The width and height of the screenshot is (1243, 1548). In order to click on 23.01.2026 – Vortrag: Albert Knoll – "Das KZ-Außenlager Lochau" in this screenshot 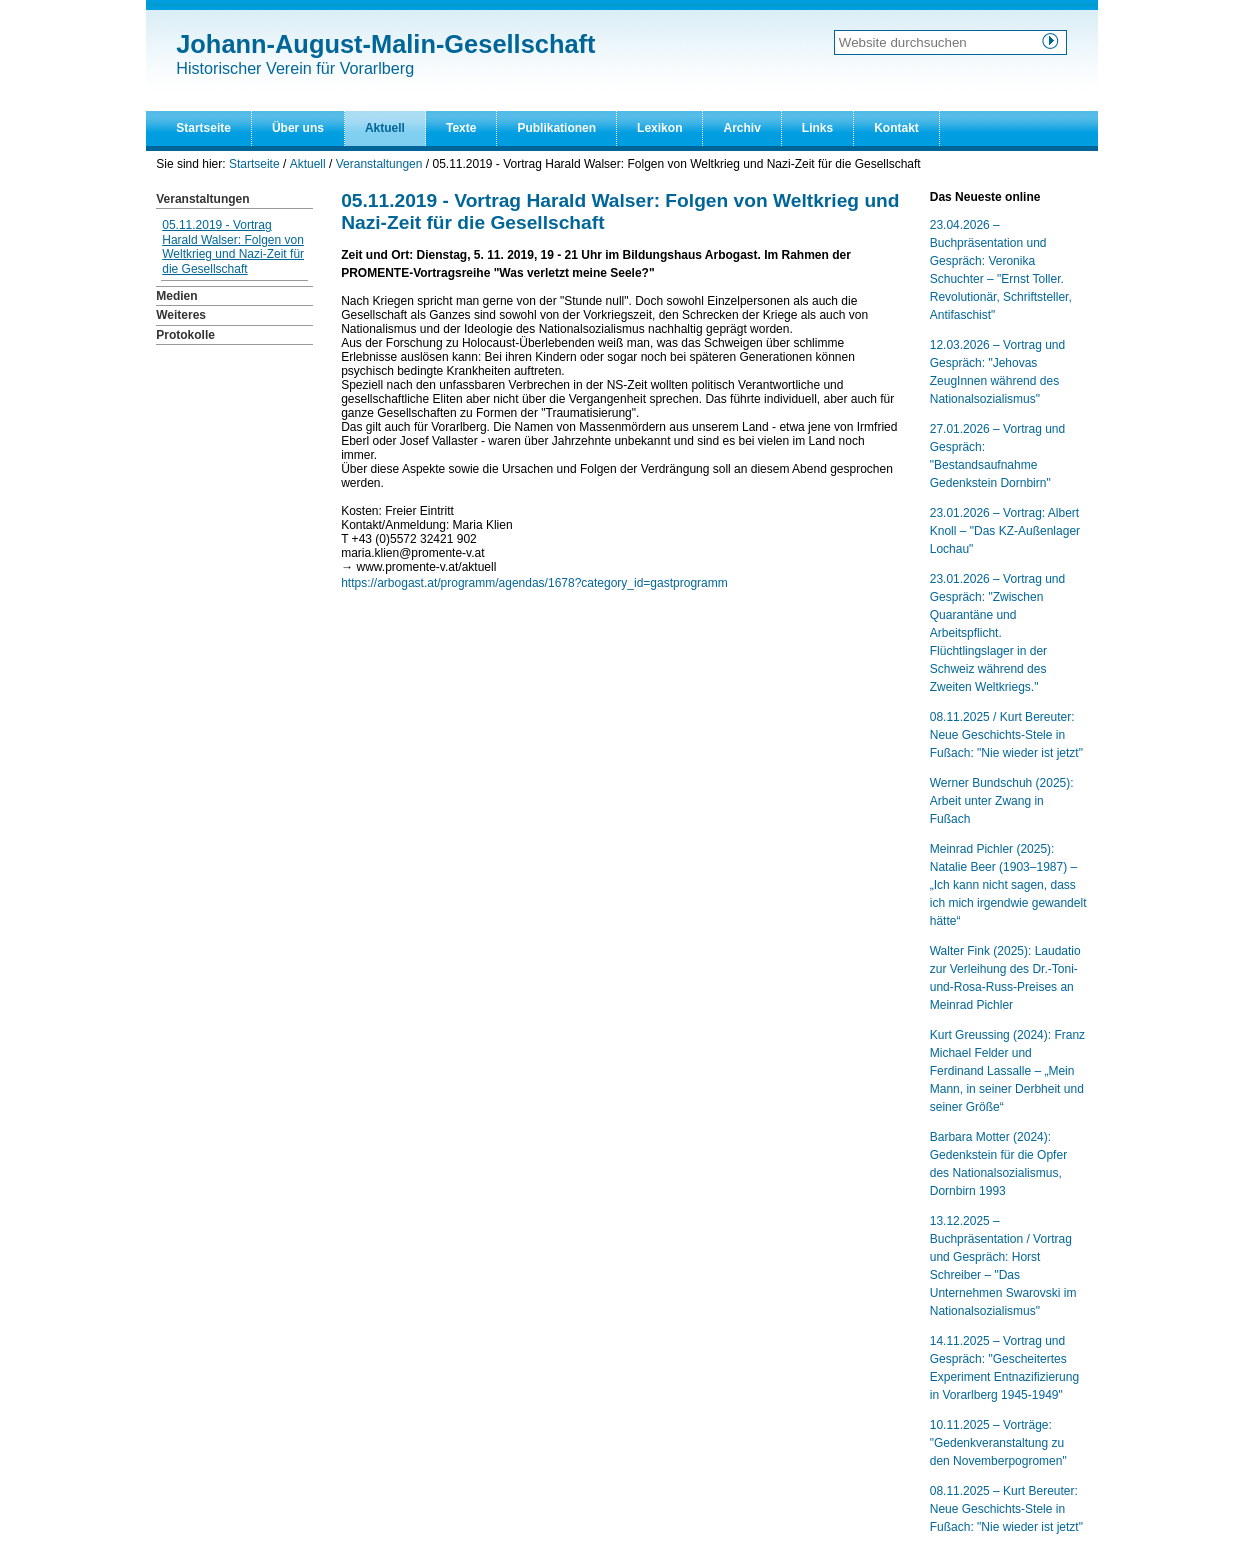, I will do `click(1005, 531)`.